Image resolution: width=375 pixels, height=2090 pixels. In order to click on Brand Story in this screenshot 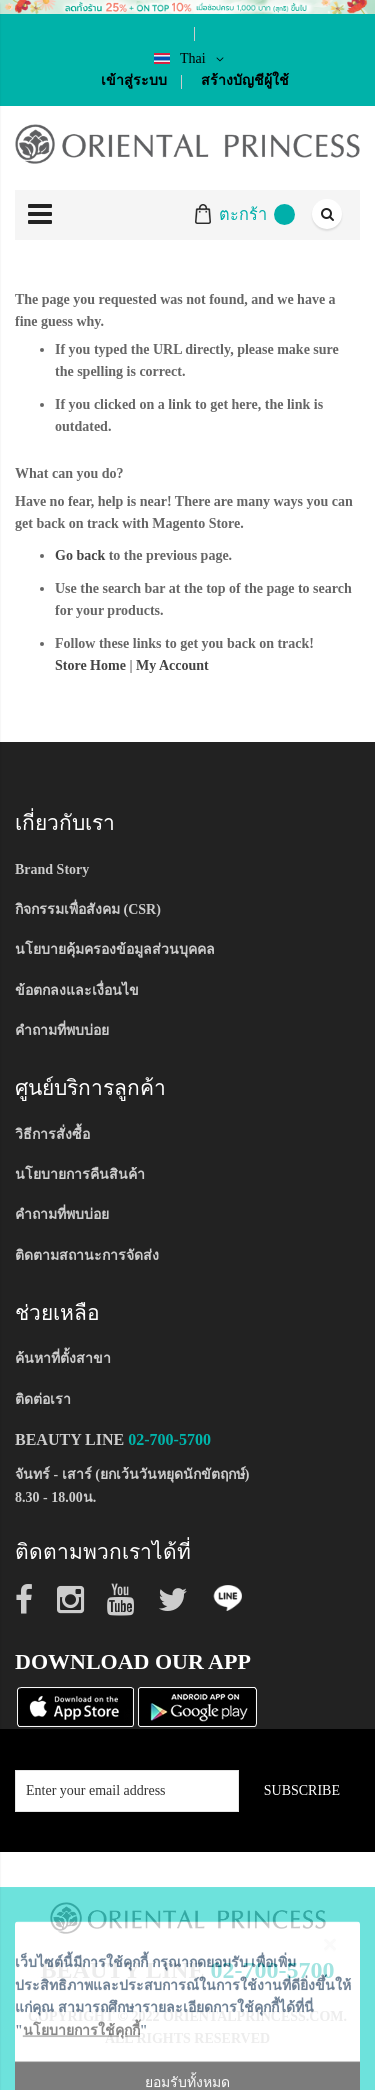, I will do `click(52, 869)`.